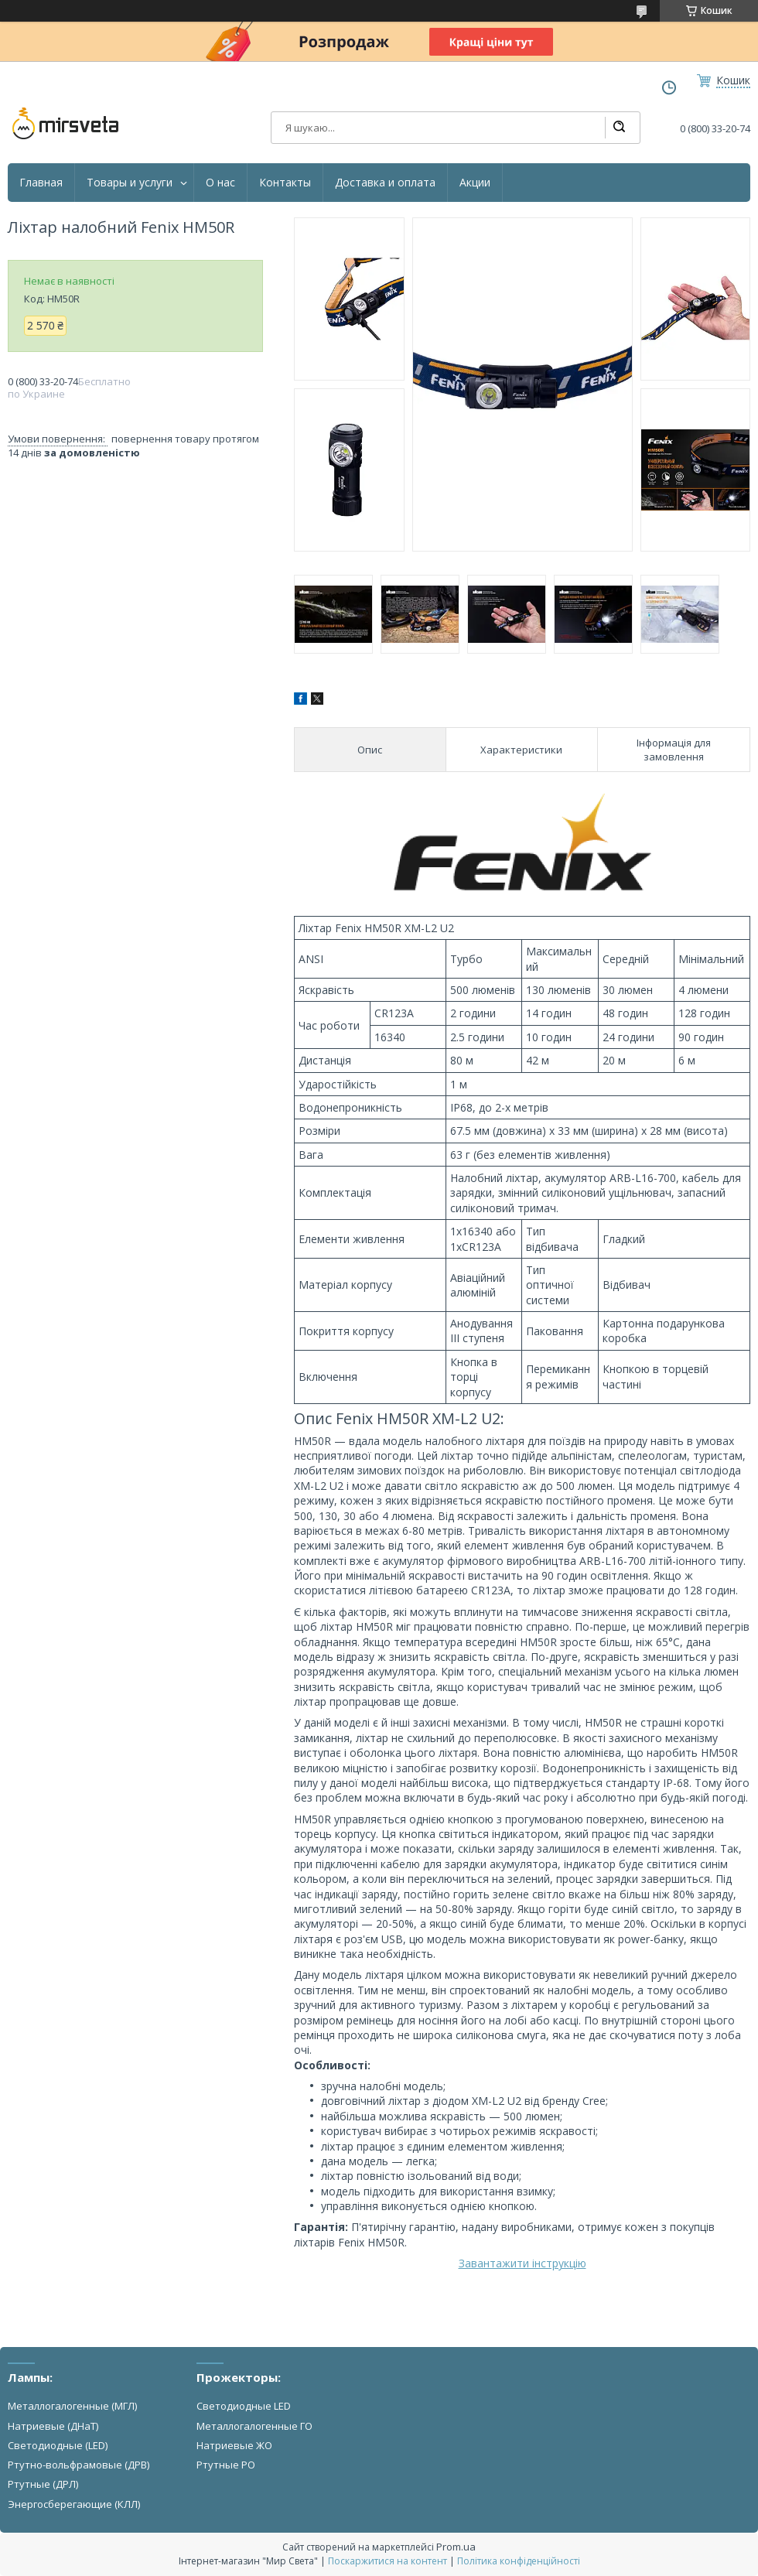  What do you see at coordinates (385, 183) in the screenshot?
I see `Доставка и оплата` at bounding box center [385, 183].